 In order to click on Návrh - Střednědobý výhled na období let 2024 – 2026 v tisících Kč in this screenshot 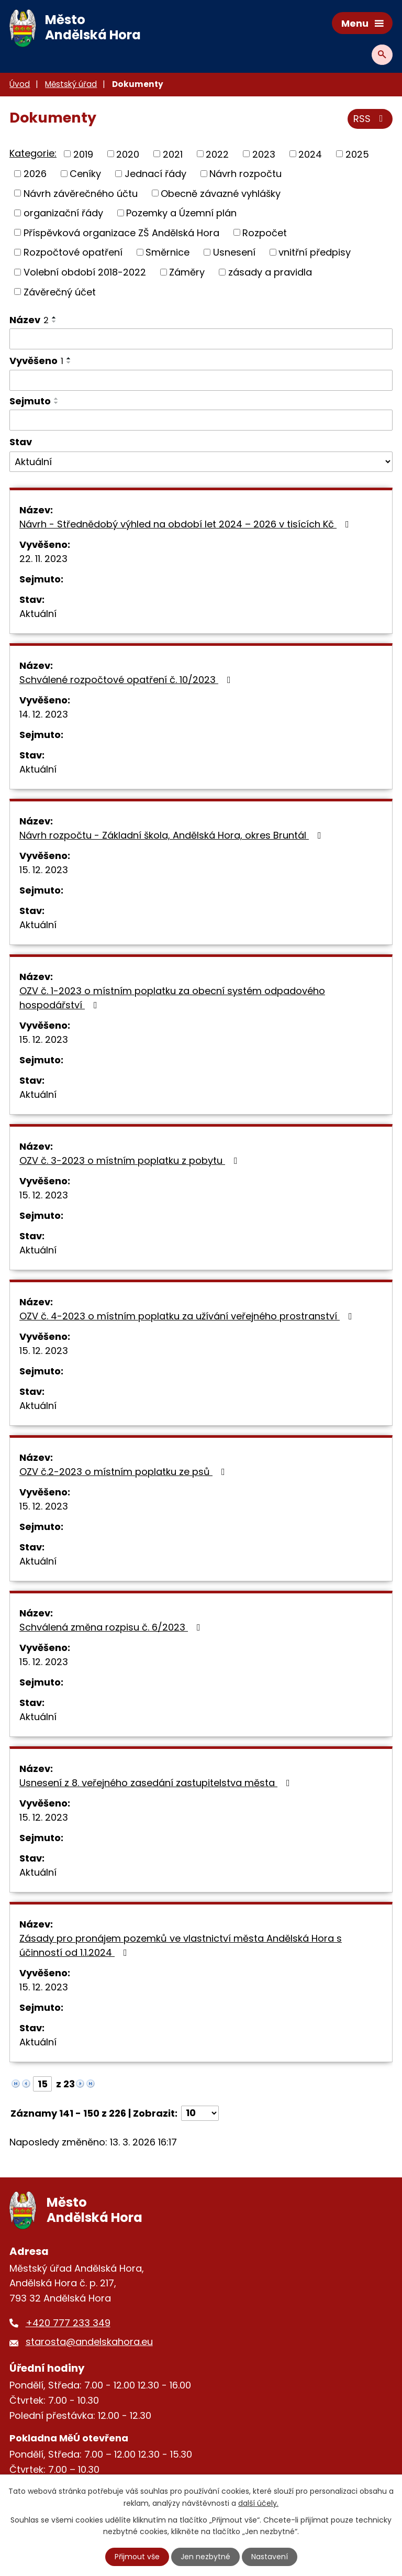, I will do `click(186, 524)`.